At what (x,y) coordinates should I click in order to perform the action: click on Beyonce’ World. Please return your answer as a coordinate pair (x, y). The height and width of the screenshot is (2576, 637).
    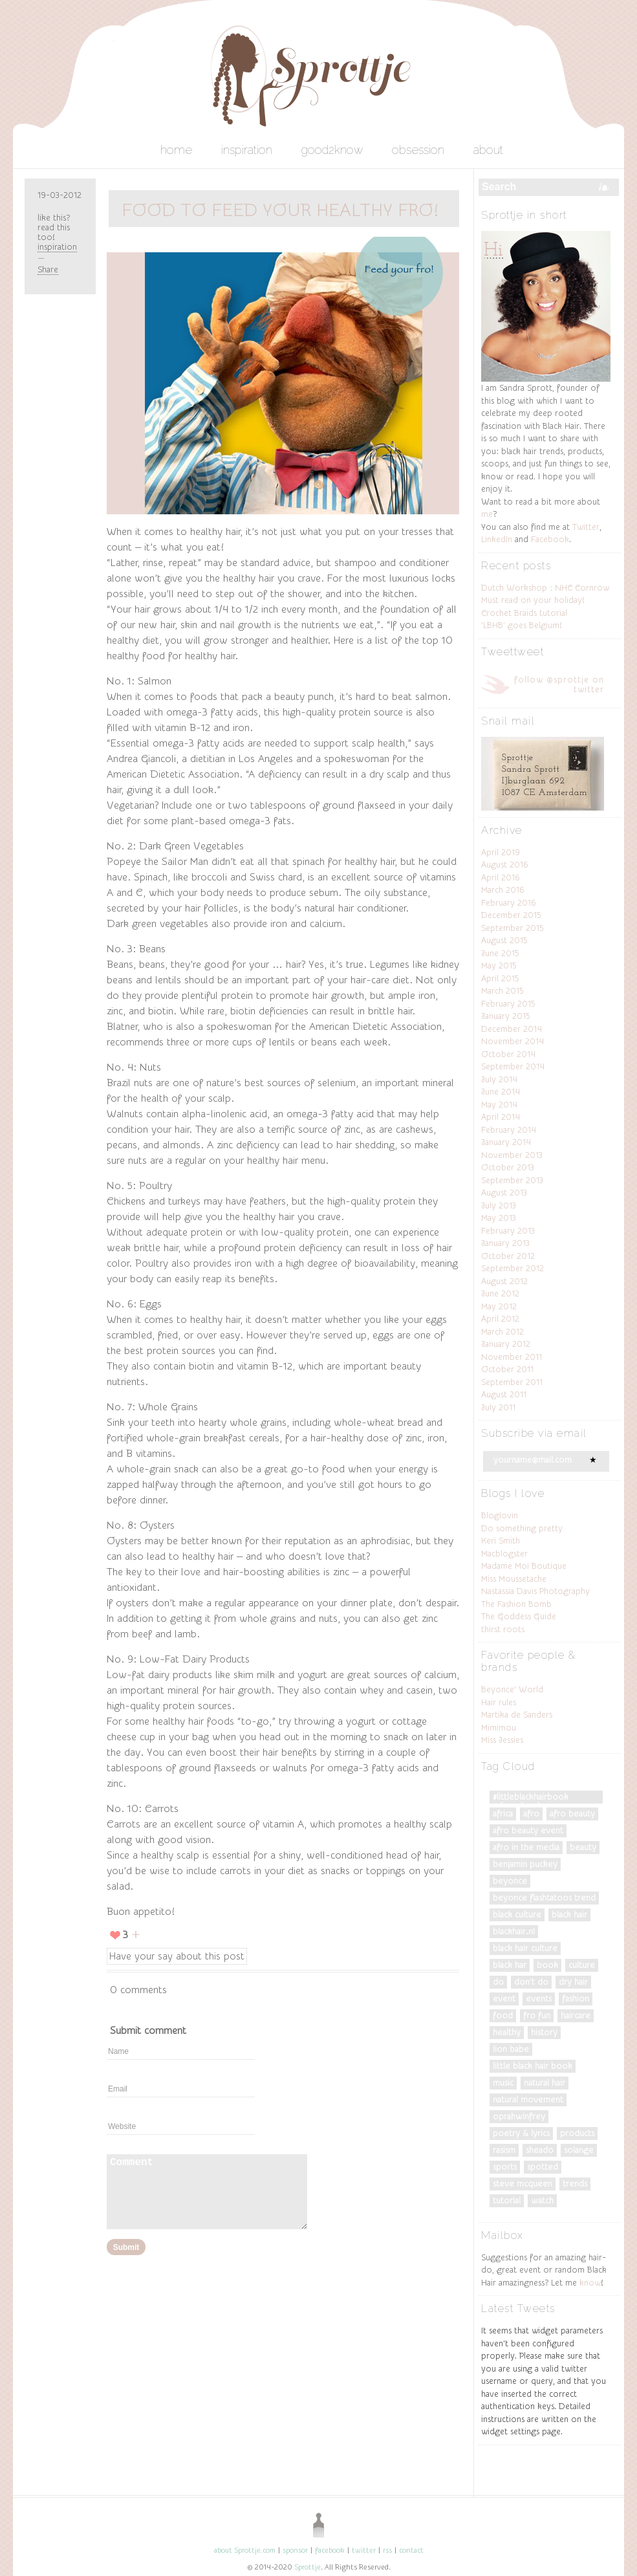
    Looking at the image, I should click on (512, 1689).